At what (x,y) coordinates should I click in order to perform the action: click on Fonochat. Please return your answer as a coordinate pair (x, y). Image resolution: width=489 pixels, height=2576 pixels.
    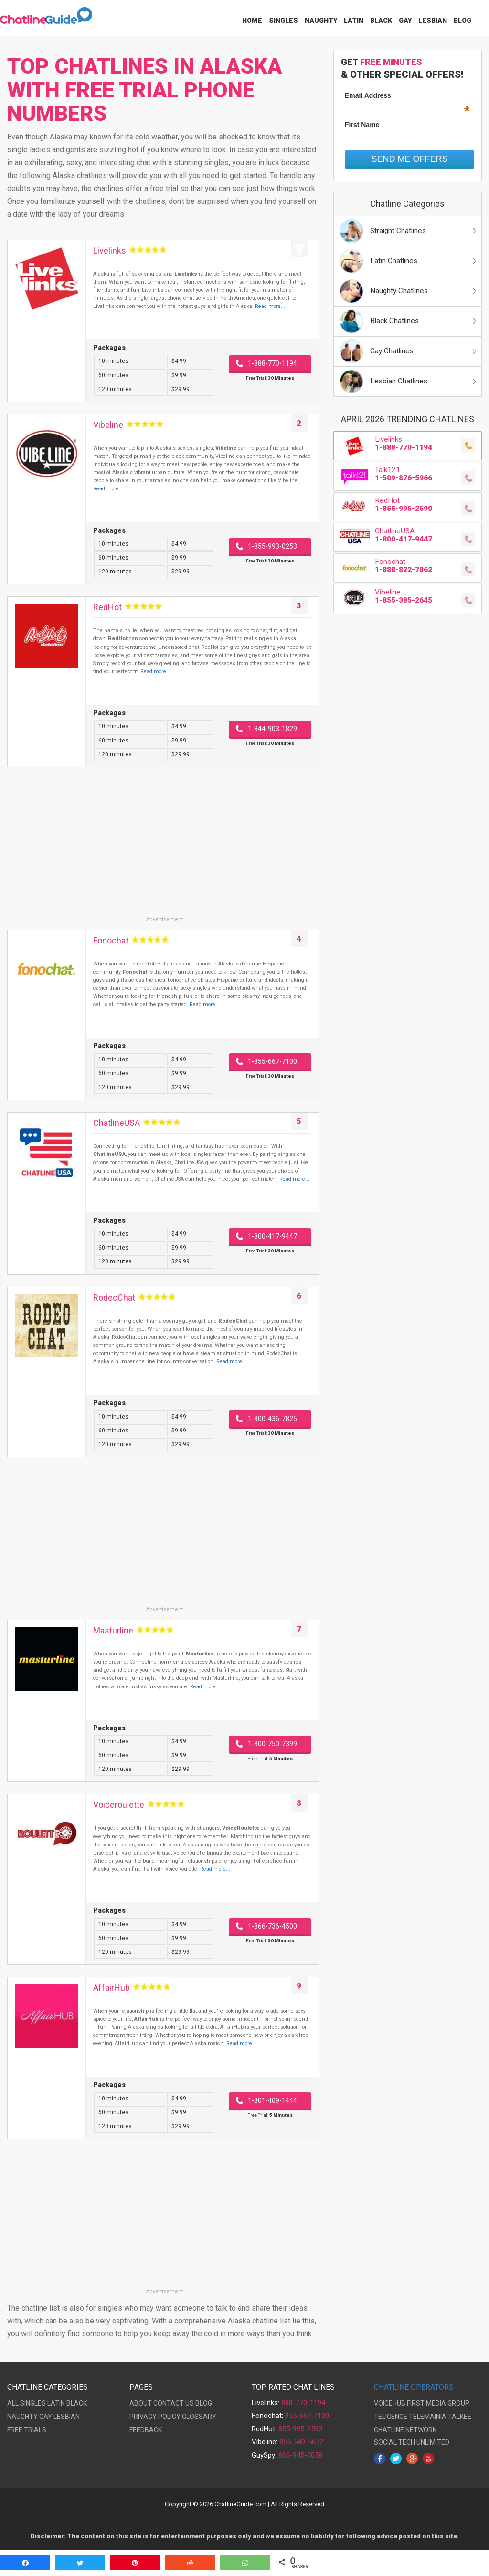
    Looking at the image, I should click on (110, 940).